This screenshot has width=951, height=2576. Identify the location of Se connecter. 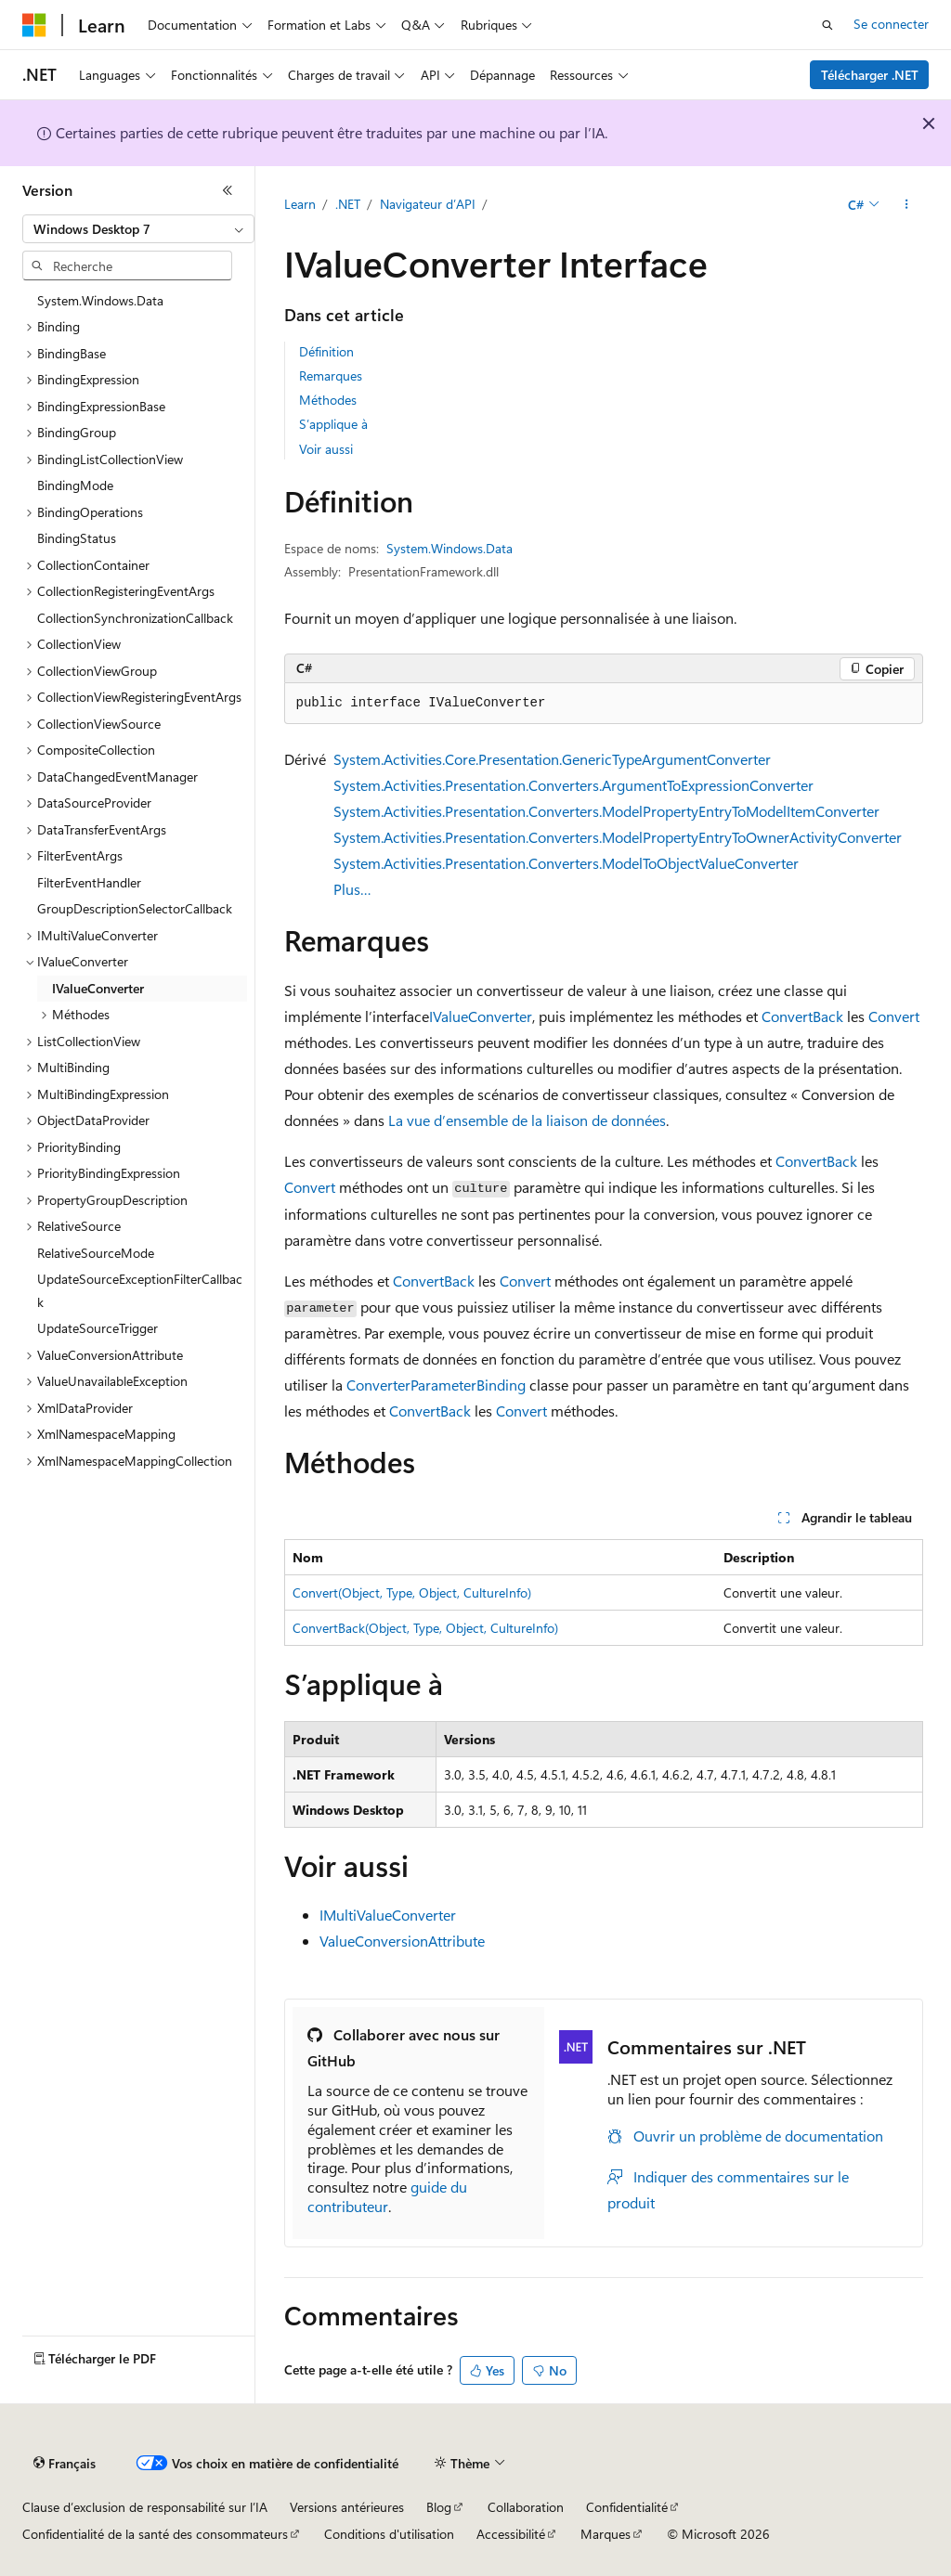
(891, 23).